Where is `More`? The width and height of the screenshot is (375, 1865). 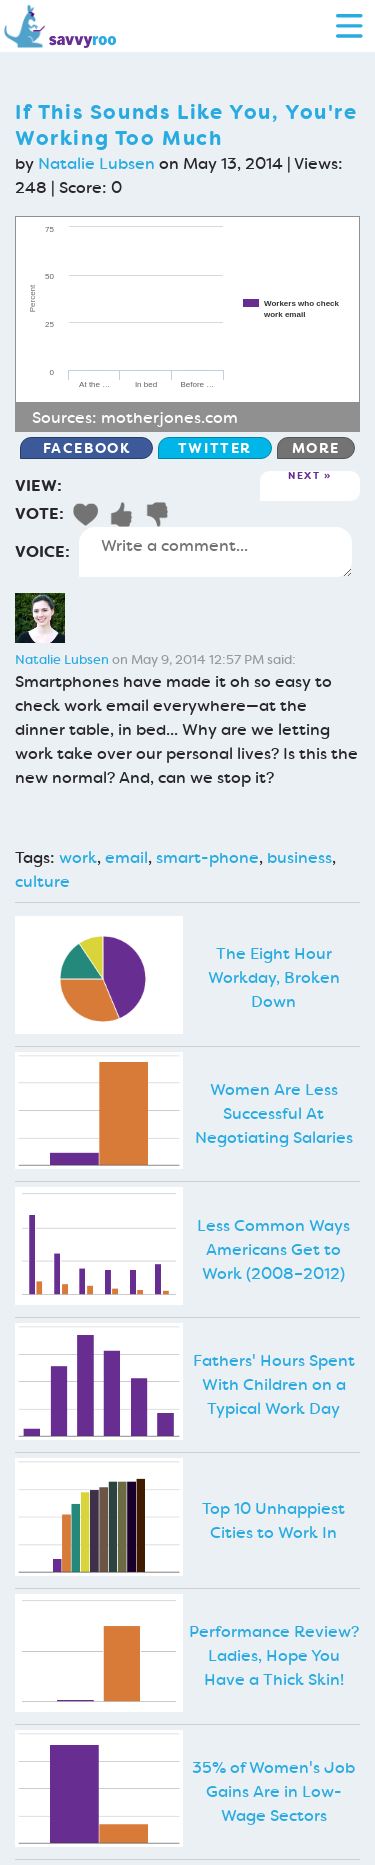 More is located at coordinates (316, 448).